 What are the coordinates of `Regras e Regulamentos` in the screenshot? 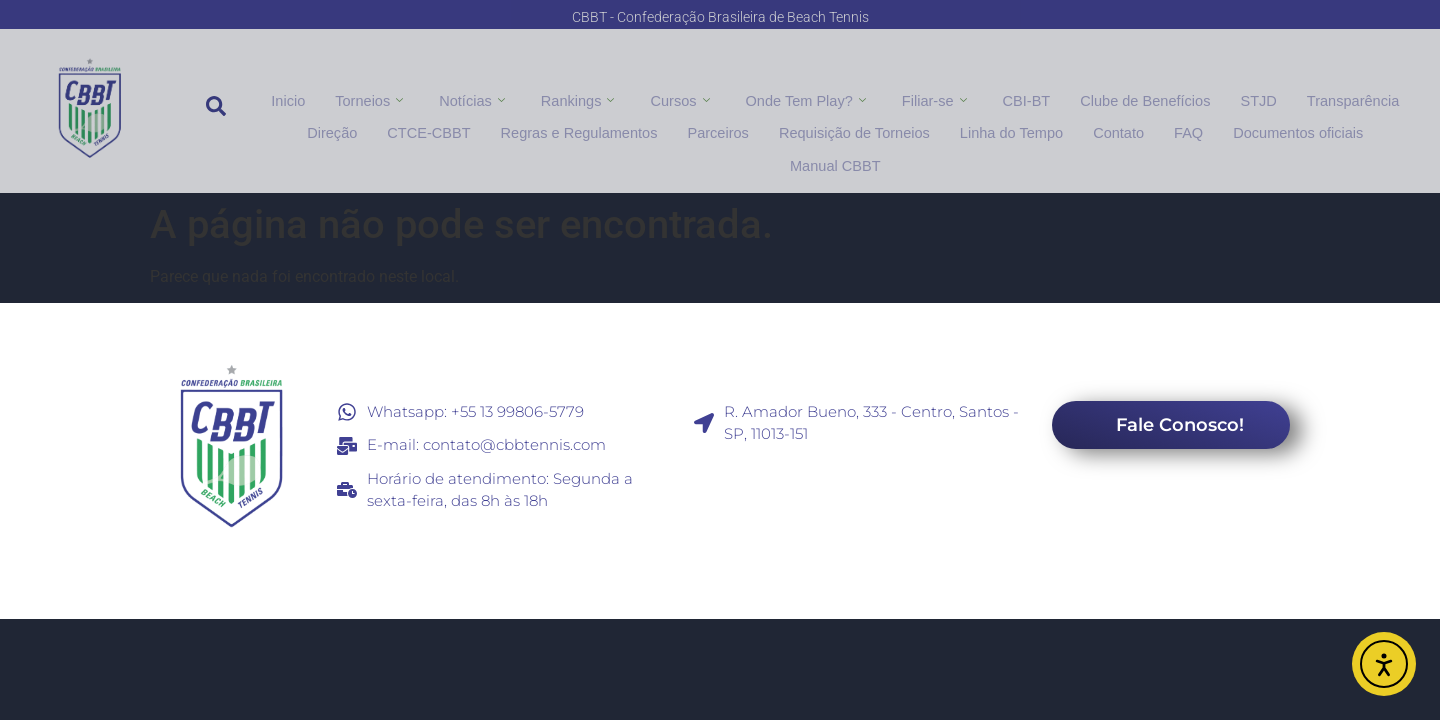 It's located at (527, 124).